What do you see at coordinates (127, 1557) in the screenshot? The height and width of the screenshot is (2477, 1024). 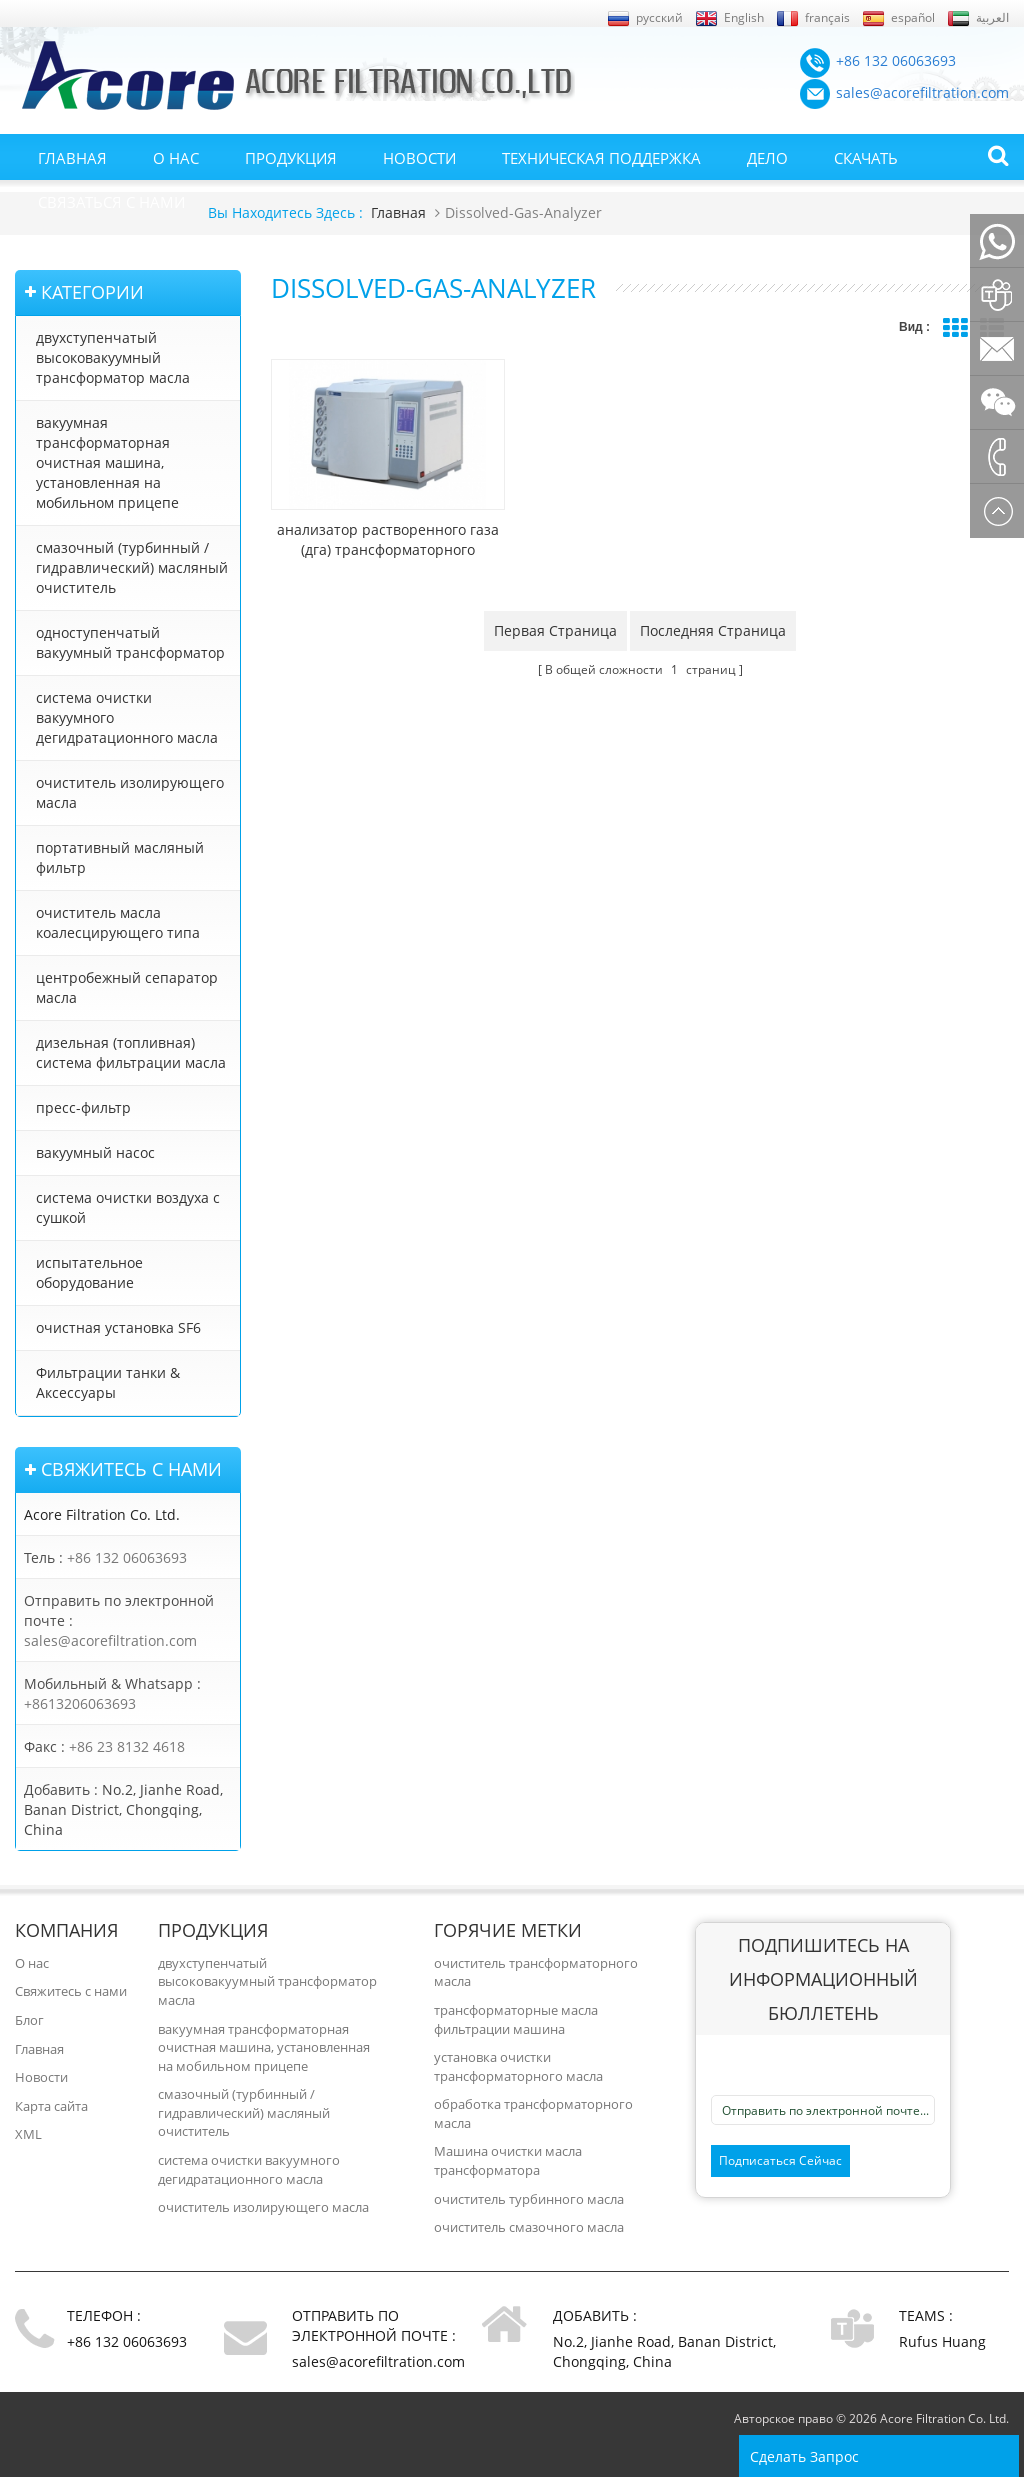 I see `+86 132 06063693` at bounding box center [127, 1557].